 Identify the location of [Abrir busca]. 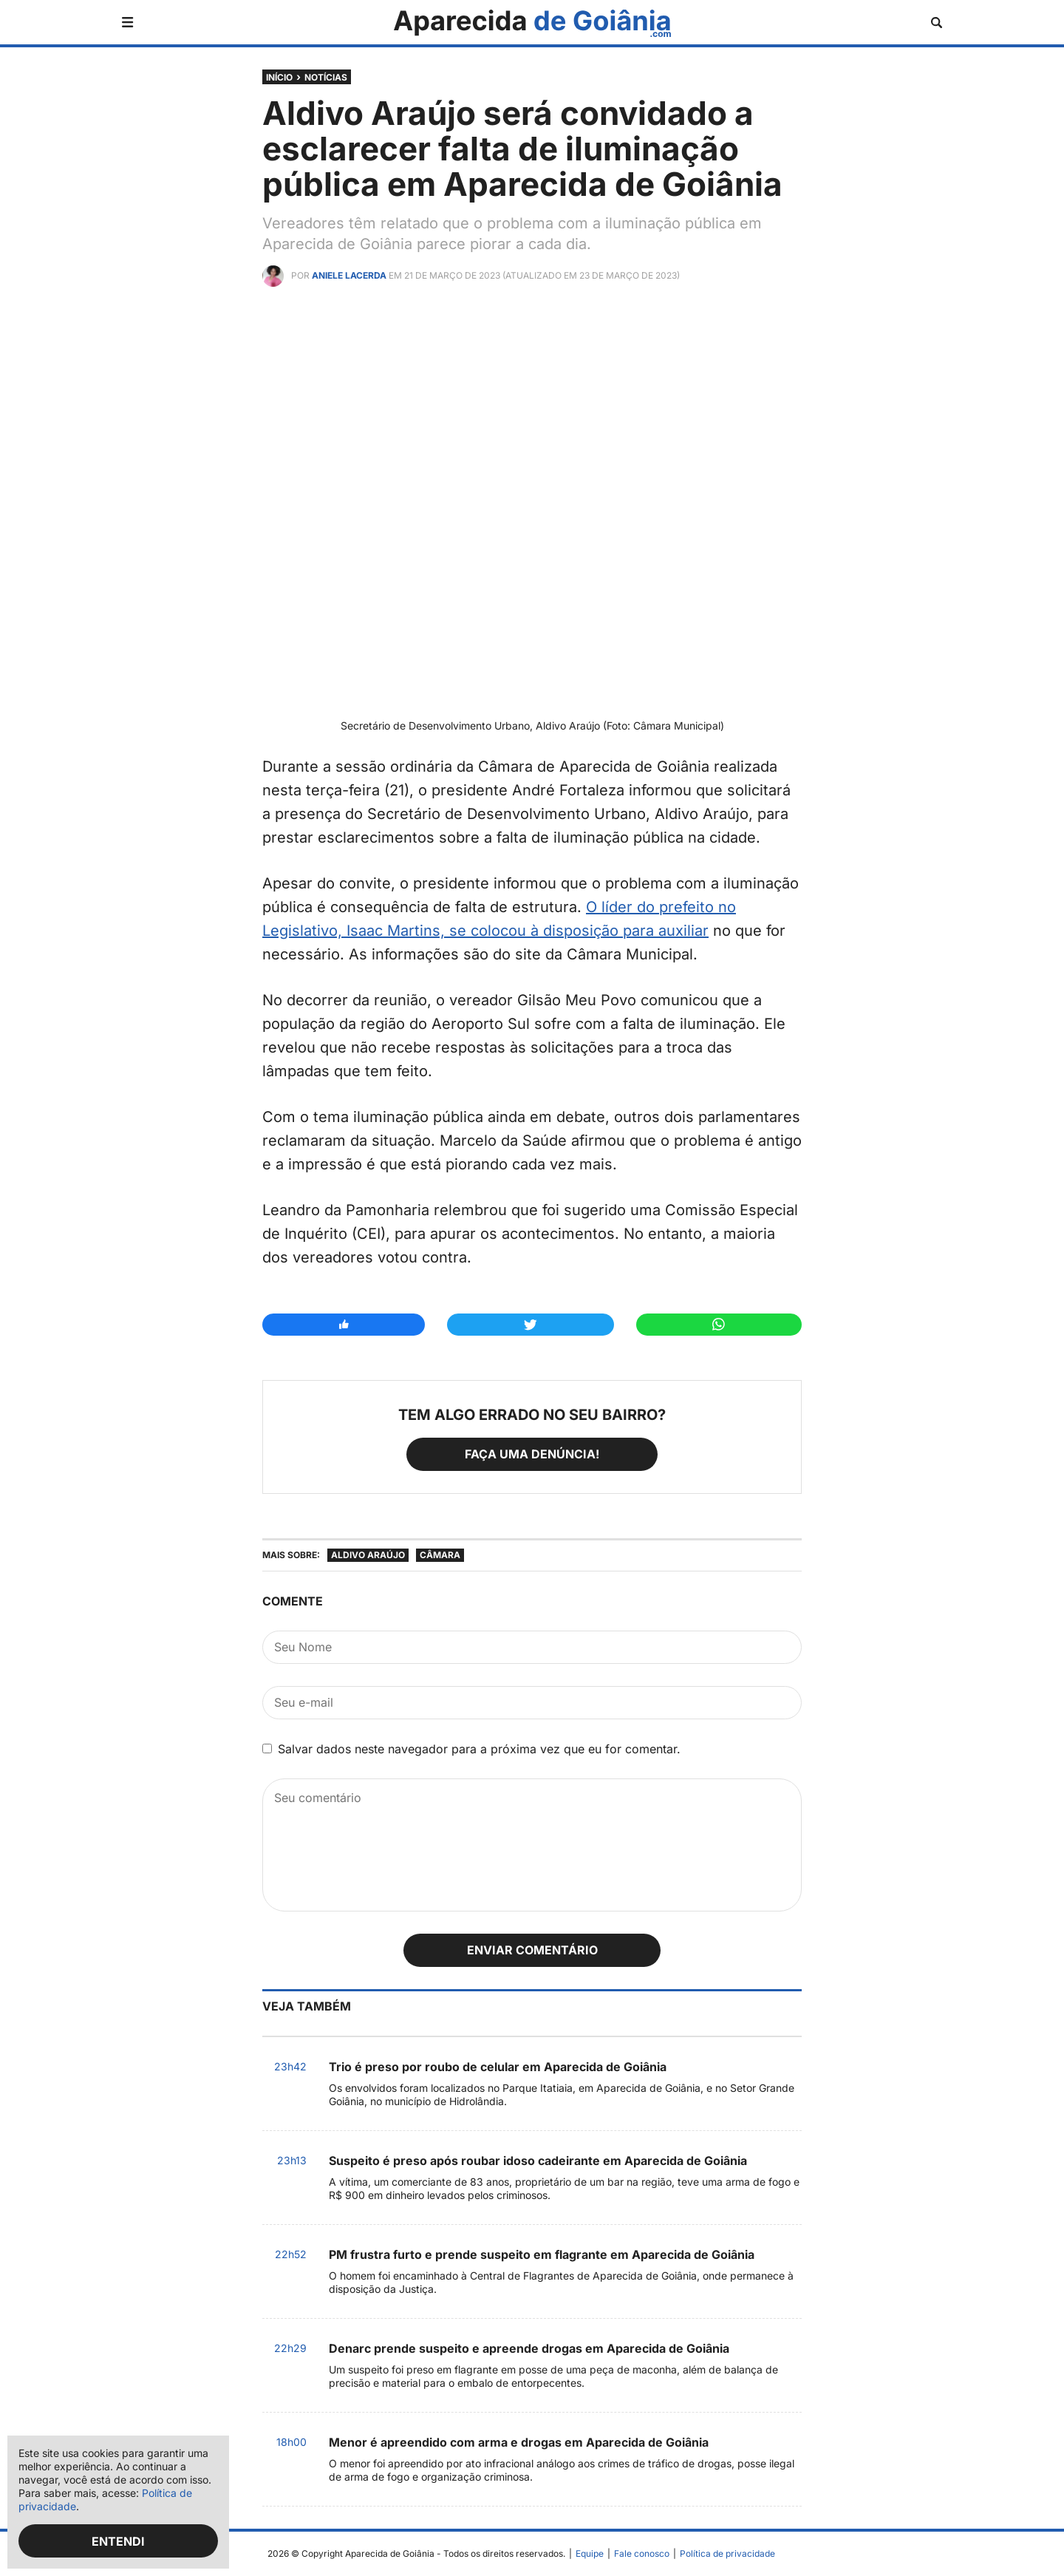
(936, 22).